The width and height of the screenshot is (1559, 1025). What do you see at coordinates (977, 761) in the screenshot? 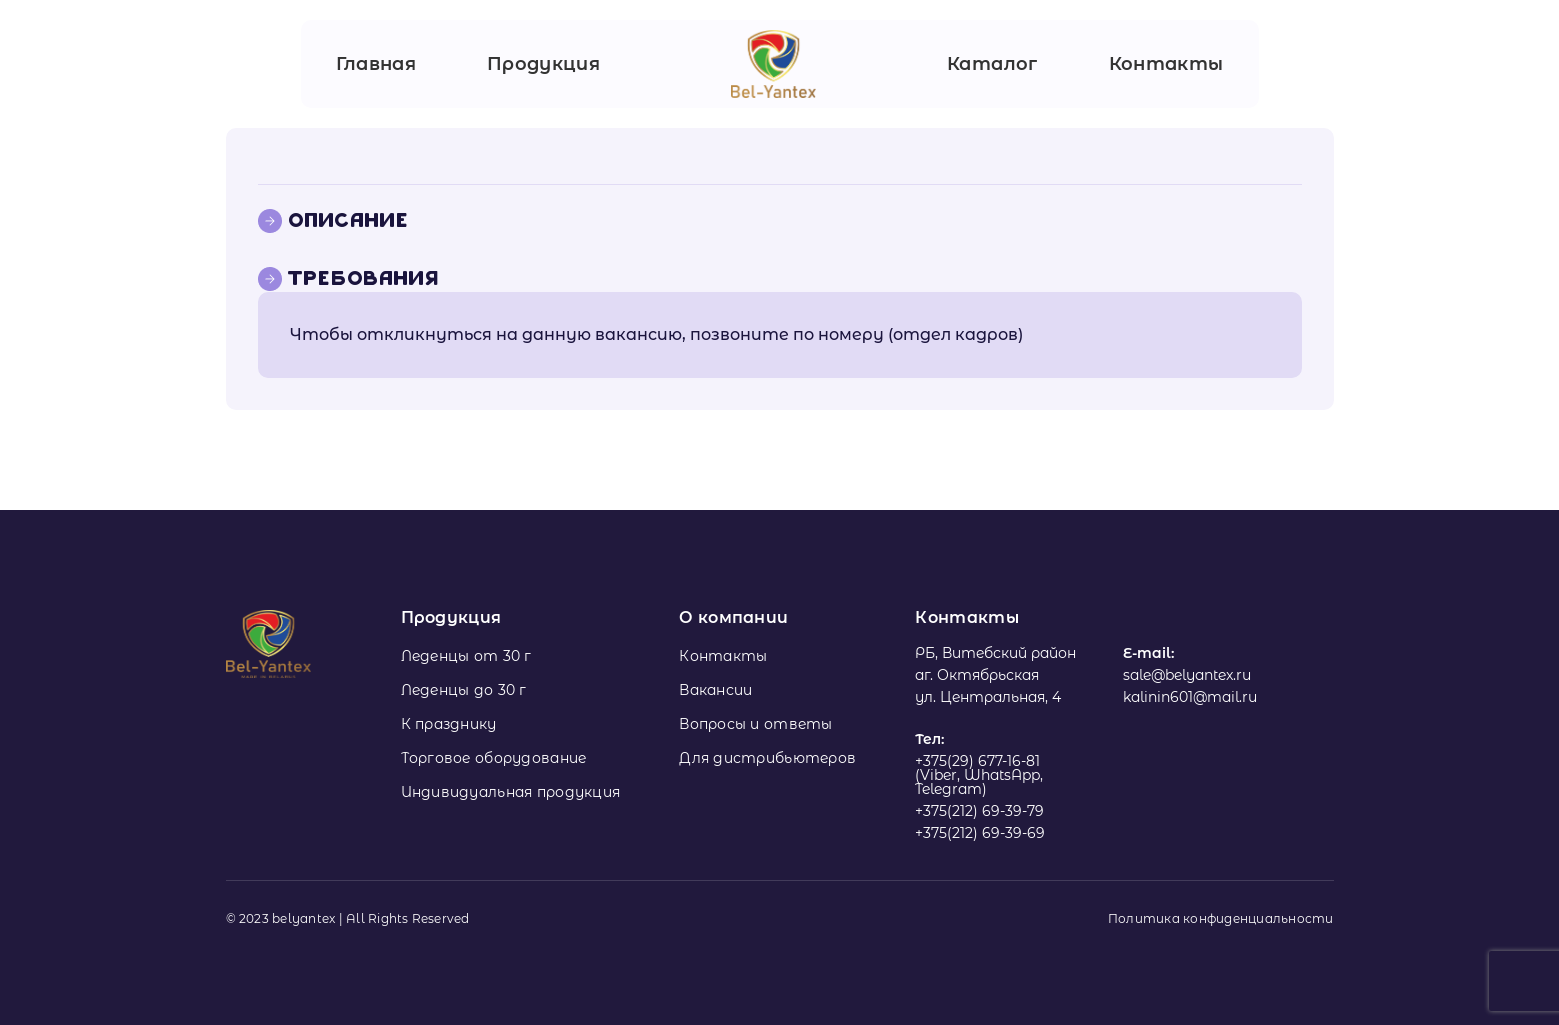
I see `+375(29) 677-16-81` at bounding box center [977, 761].